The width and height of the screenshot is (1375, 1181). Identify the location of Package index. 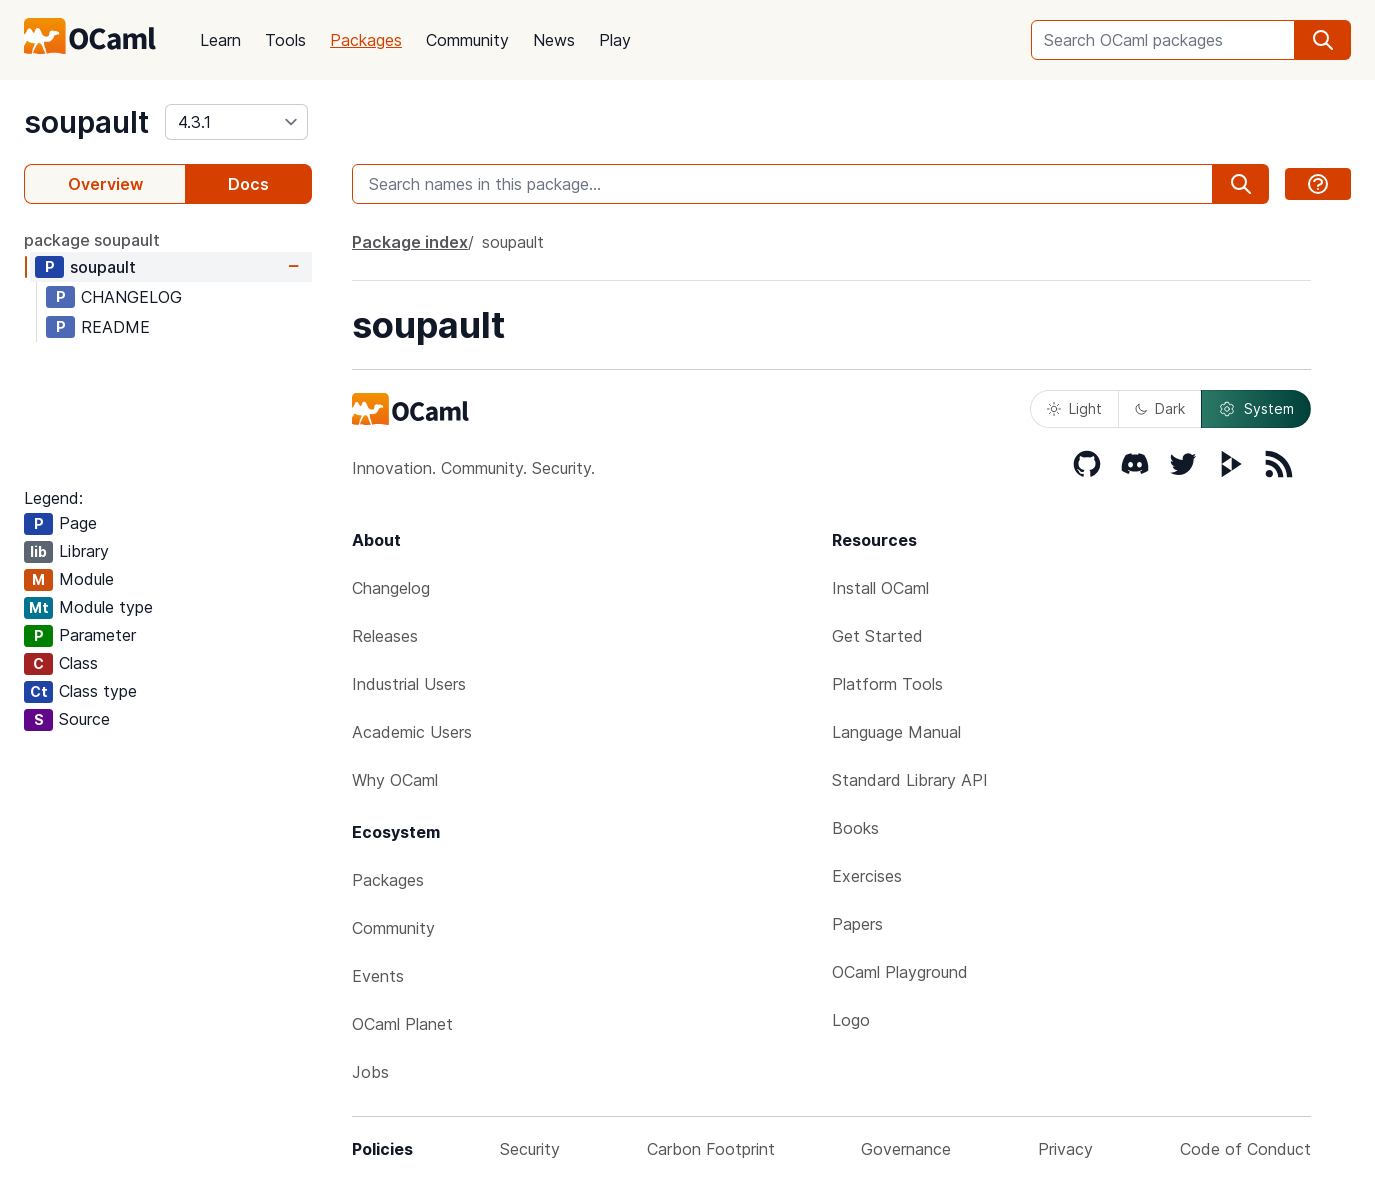
(410, 242).